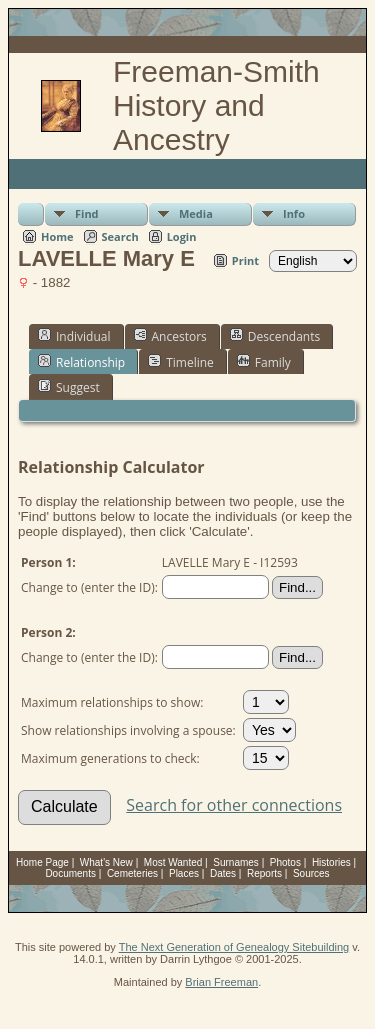 This screenshot has width=375, height=1029. What do you see at coordinates (331, 862) in the screenshot?
I see `Histories` at bounding box center [331, 862].